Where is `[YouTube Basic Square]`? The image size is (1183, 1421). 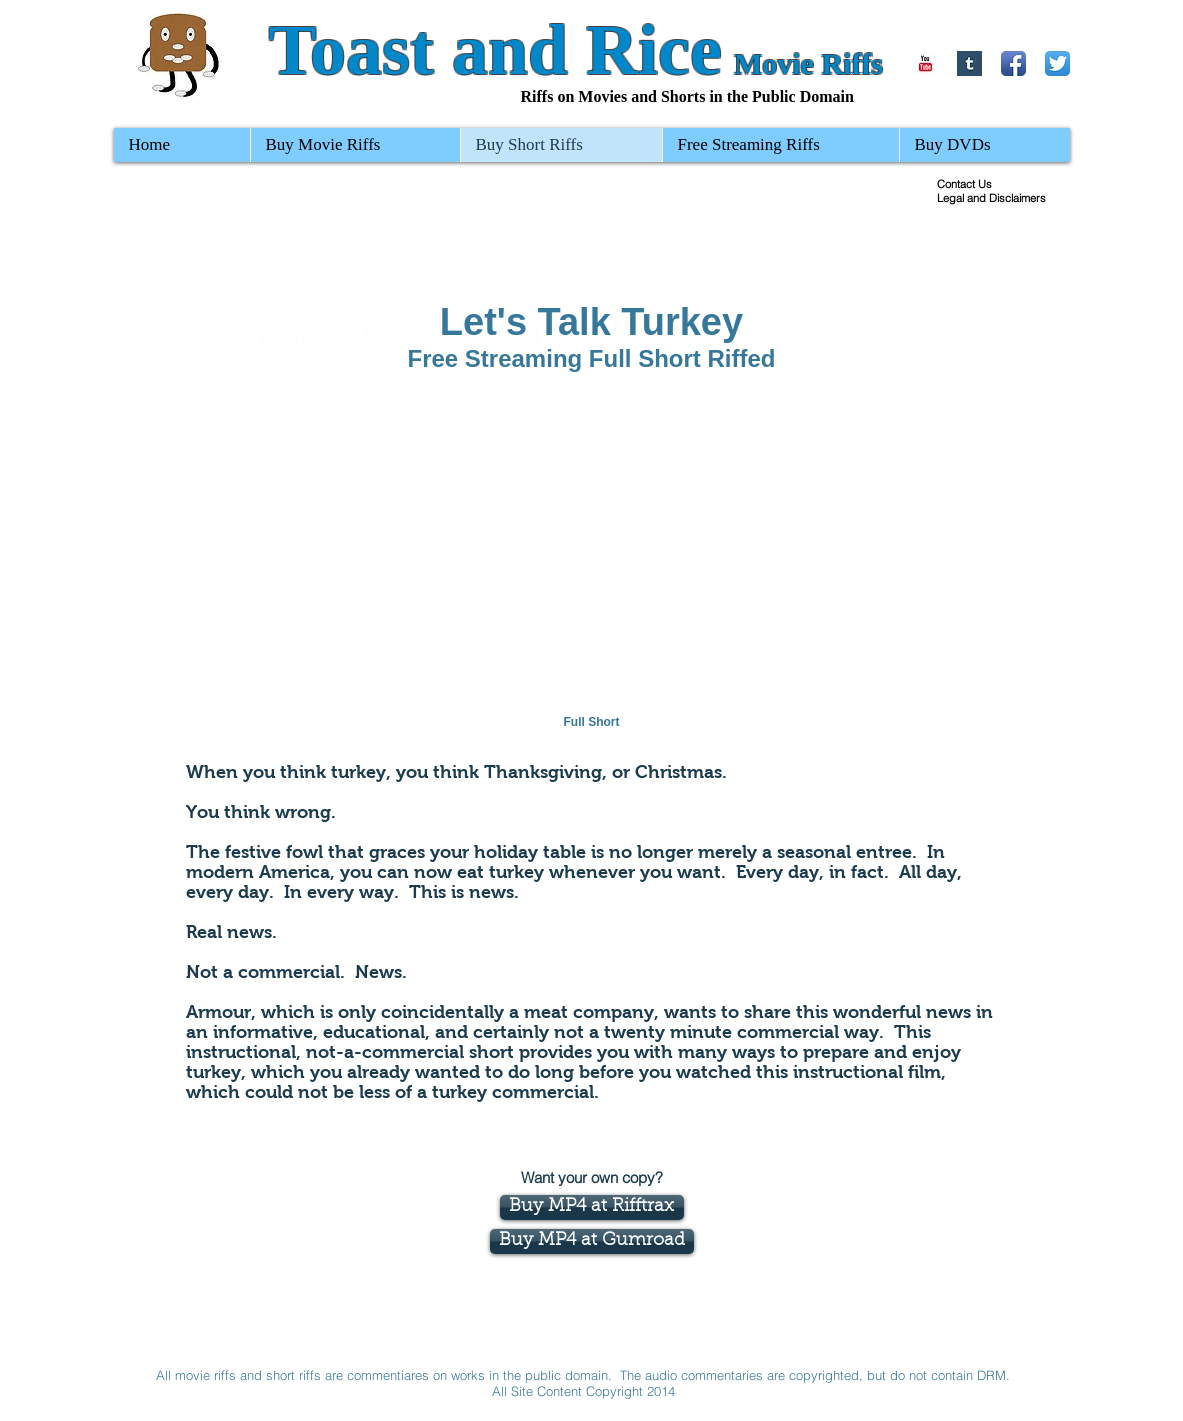 [YouTube Basic Square] is located at coordinates (925, 63).